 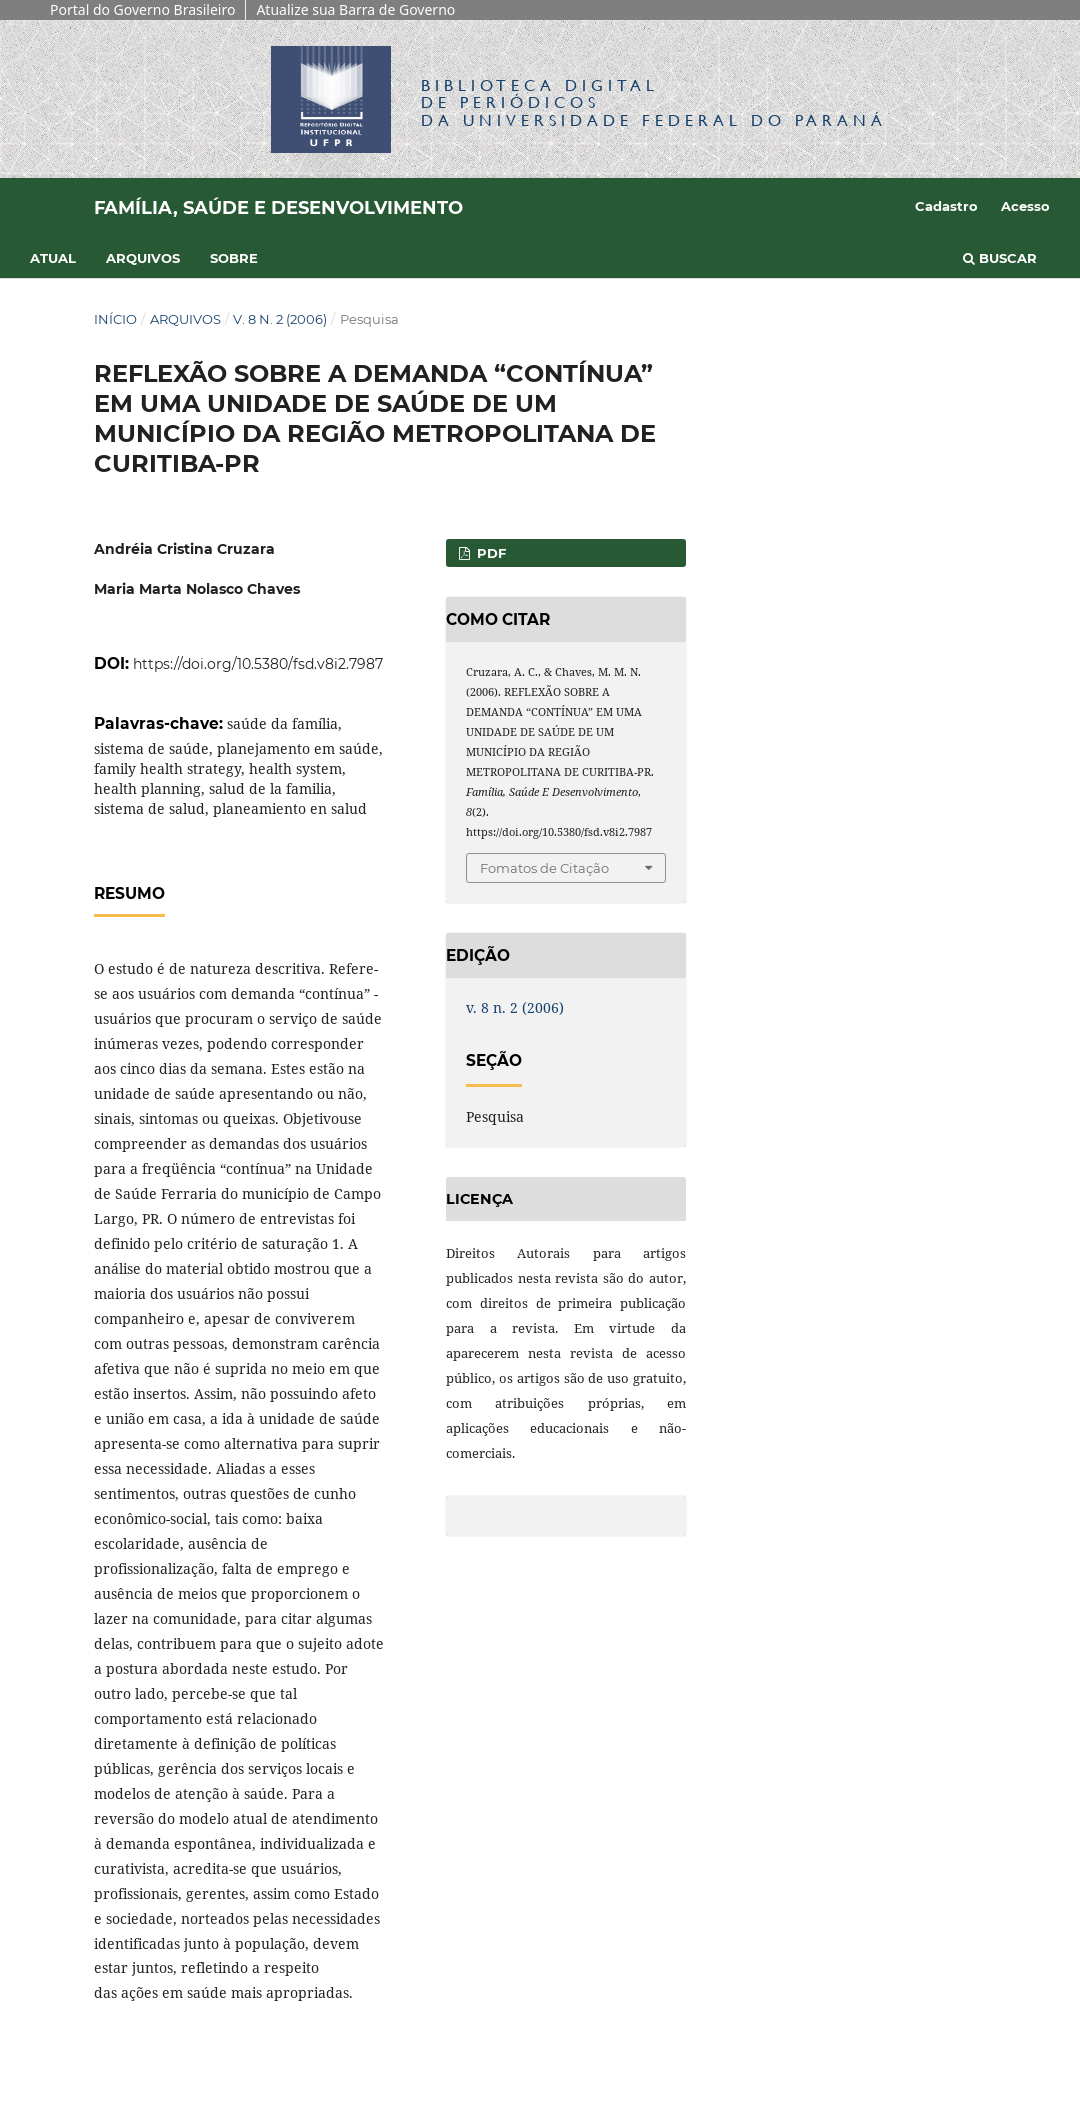 What do you see at coordinates (143, 258) in the screenshot?
I see `Arquivos` at bounding box center [143, 258].